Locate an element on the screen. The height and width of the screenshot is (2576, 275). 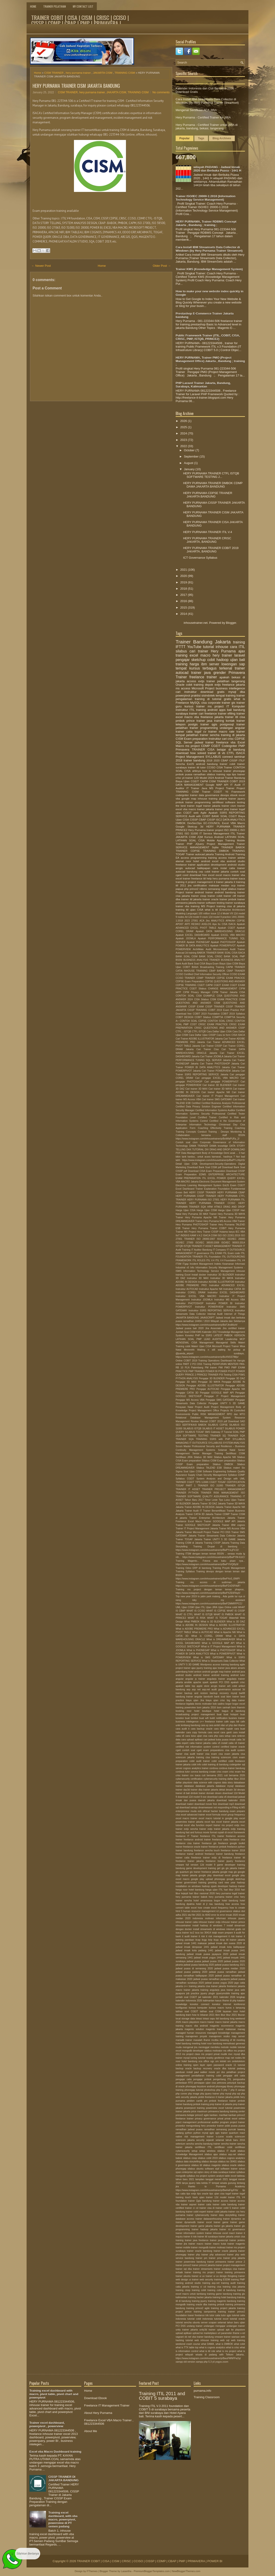
RISK MANAGEMENT is located at coordinates (212, 1414).